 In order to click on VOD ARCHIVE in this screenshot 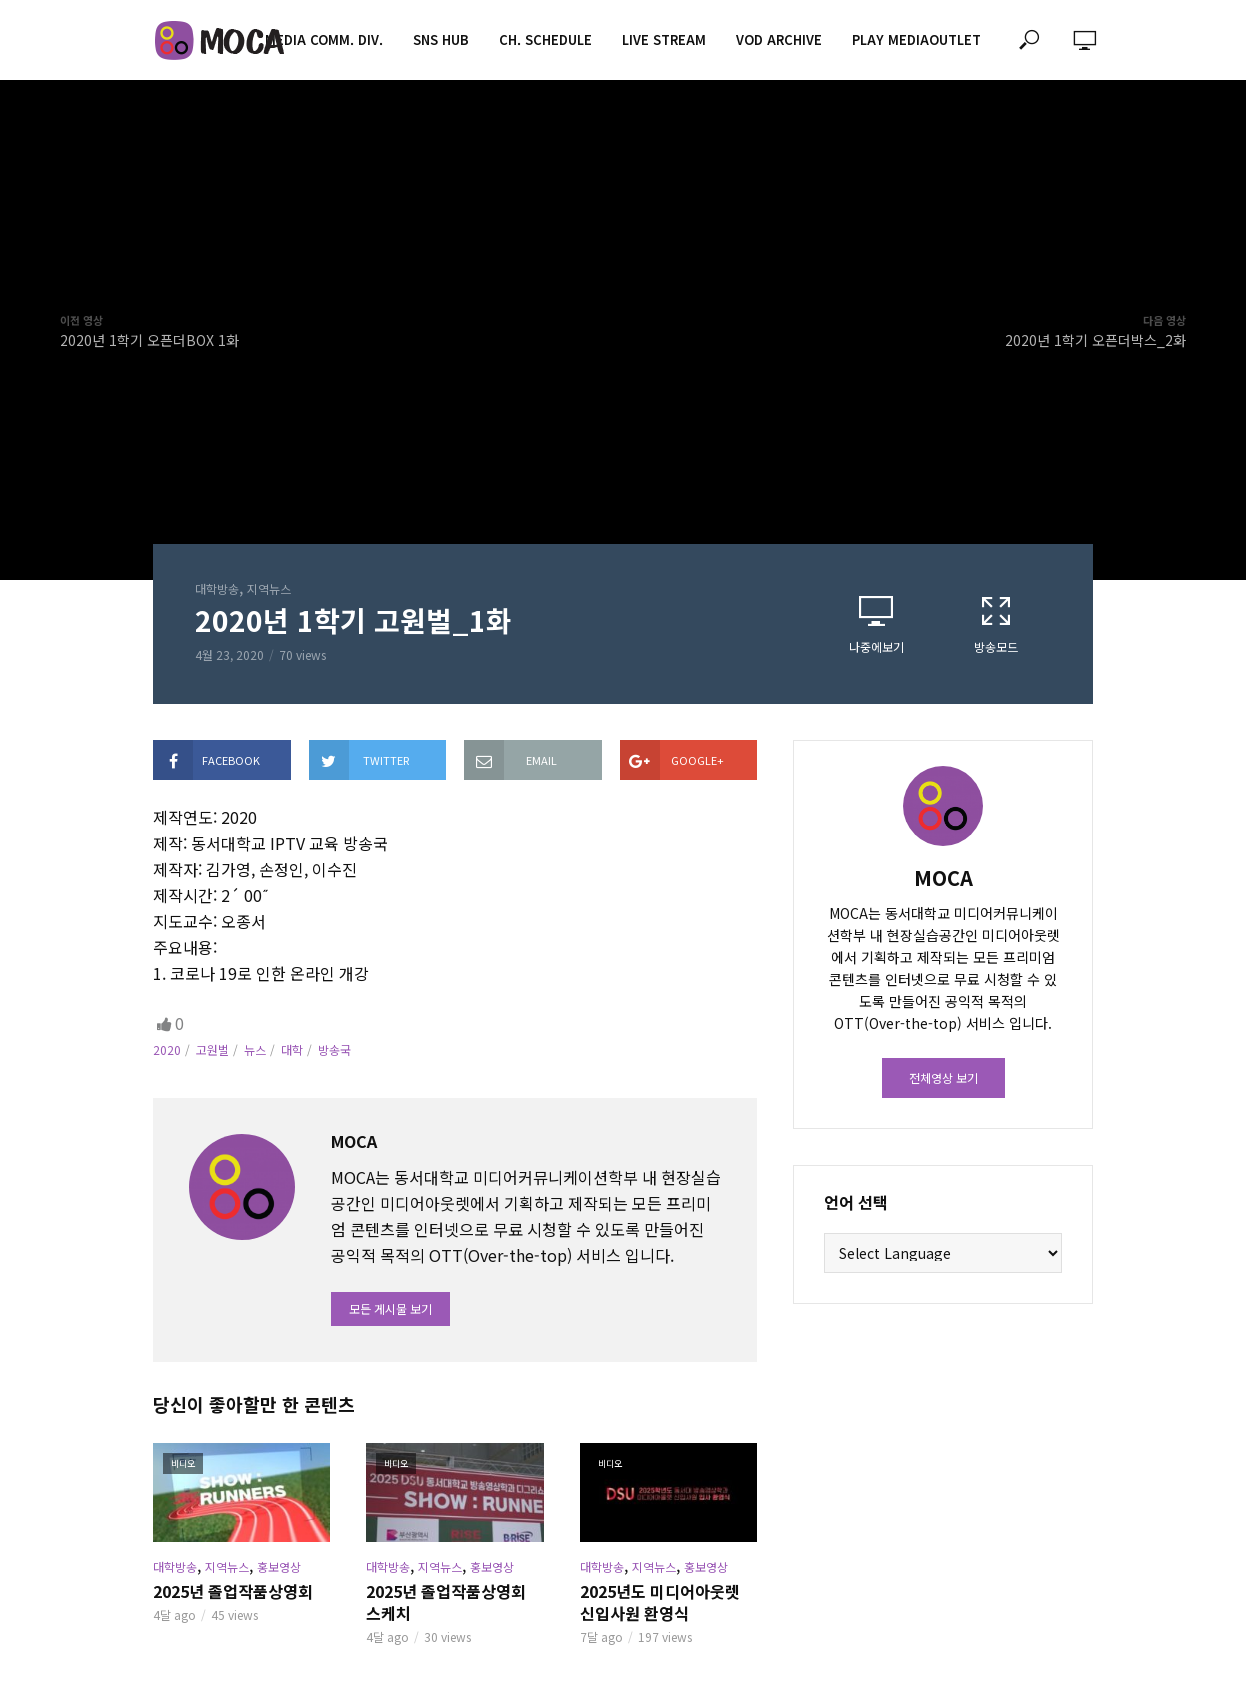, I will do `click(779, 39)`.